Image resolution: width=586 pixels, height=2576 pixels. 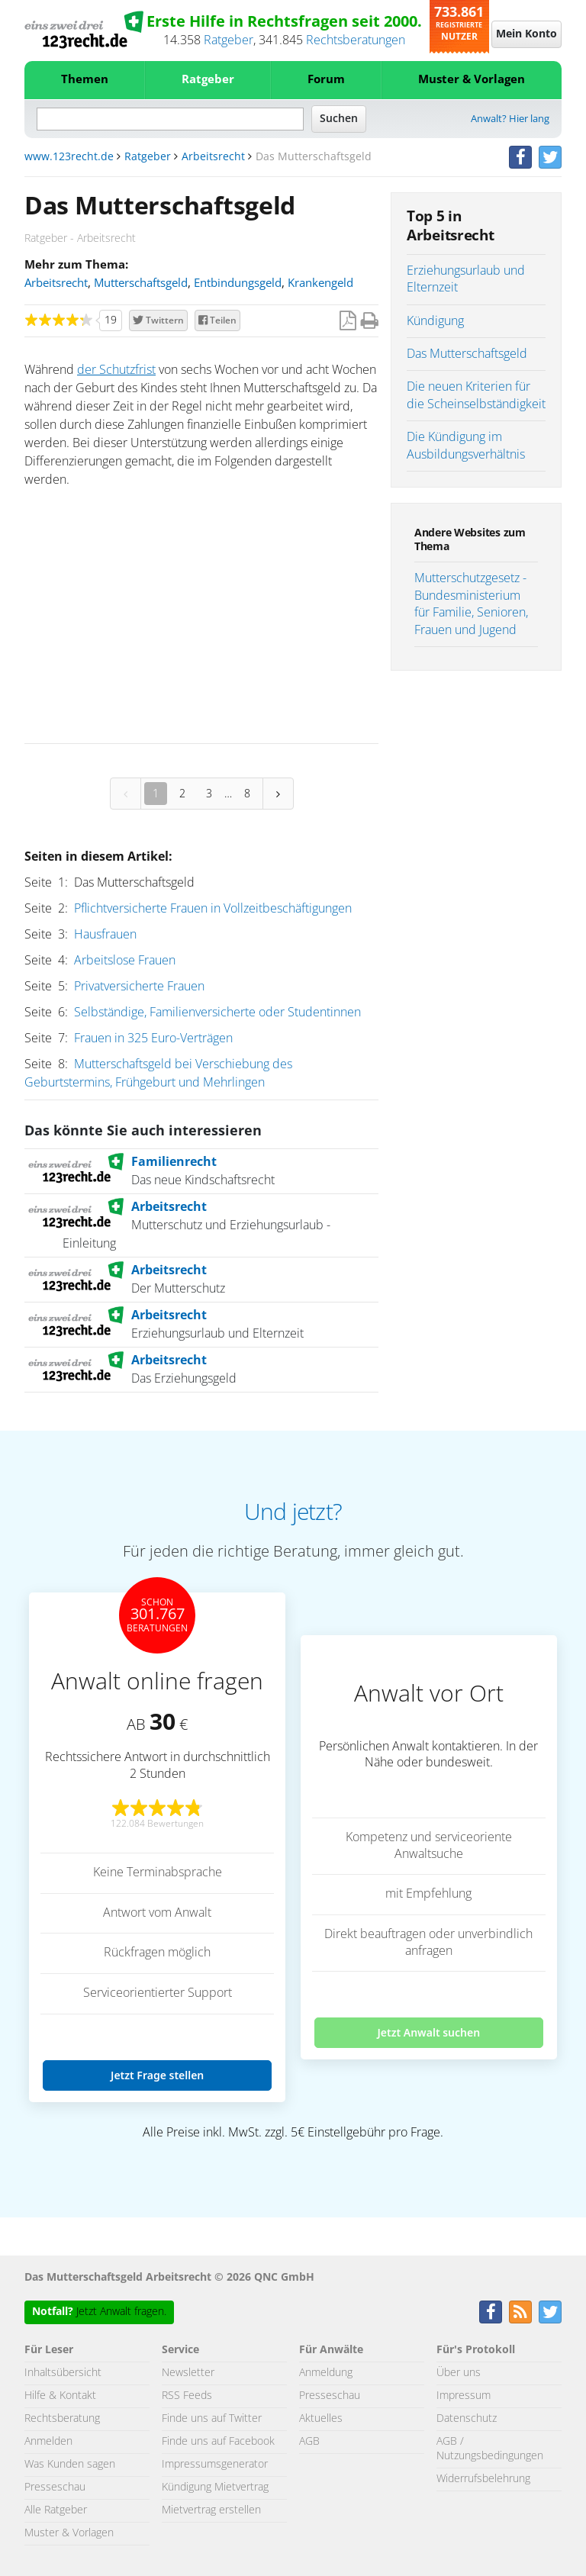 What do you see at coordinates (218, 2441) in the screenshot?
I see `Finde uns auf Facebook` at bounding box center [218, 2441].